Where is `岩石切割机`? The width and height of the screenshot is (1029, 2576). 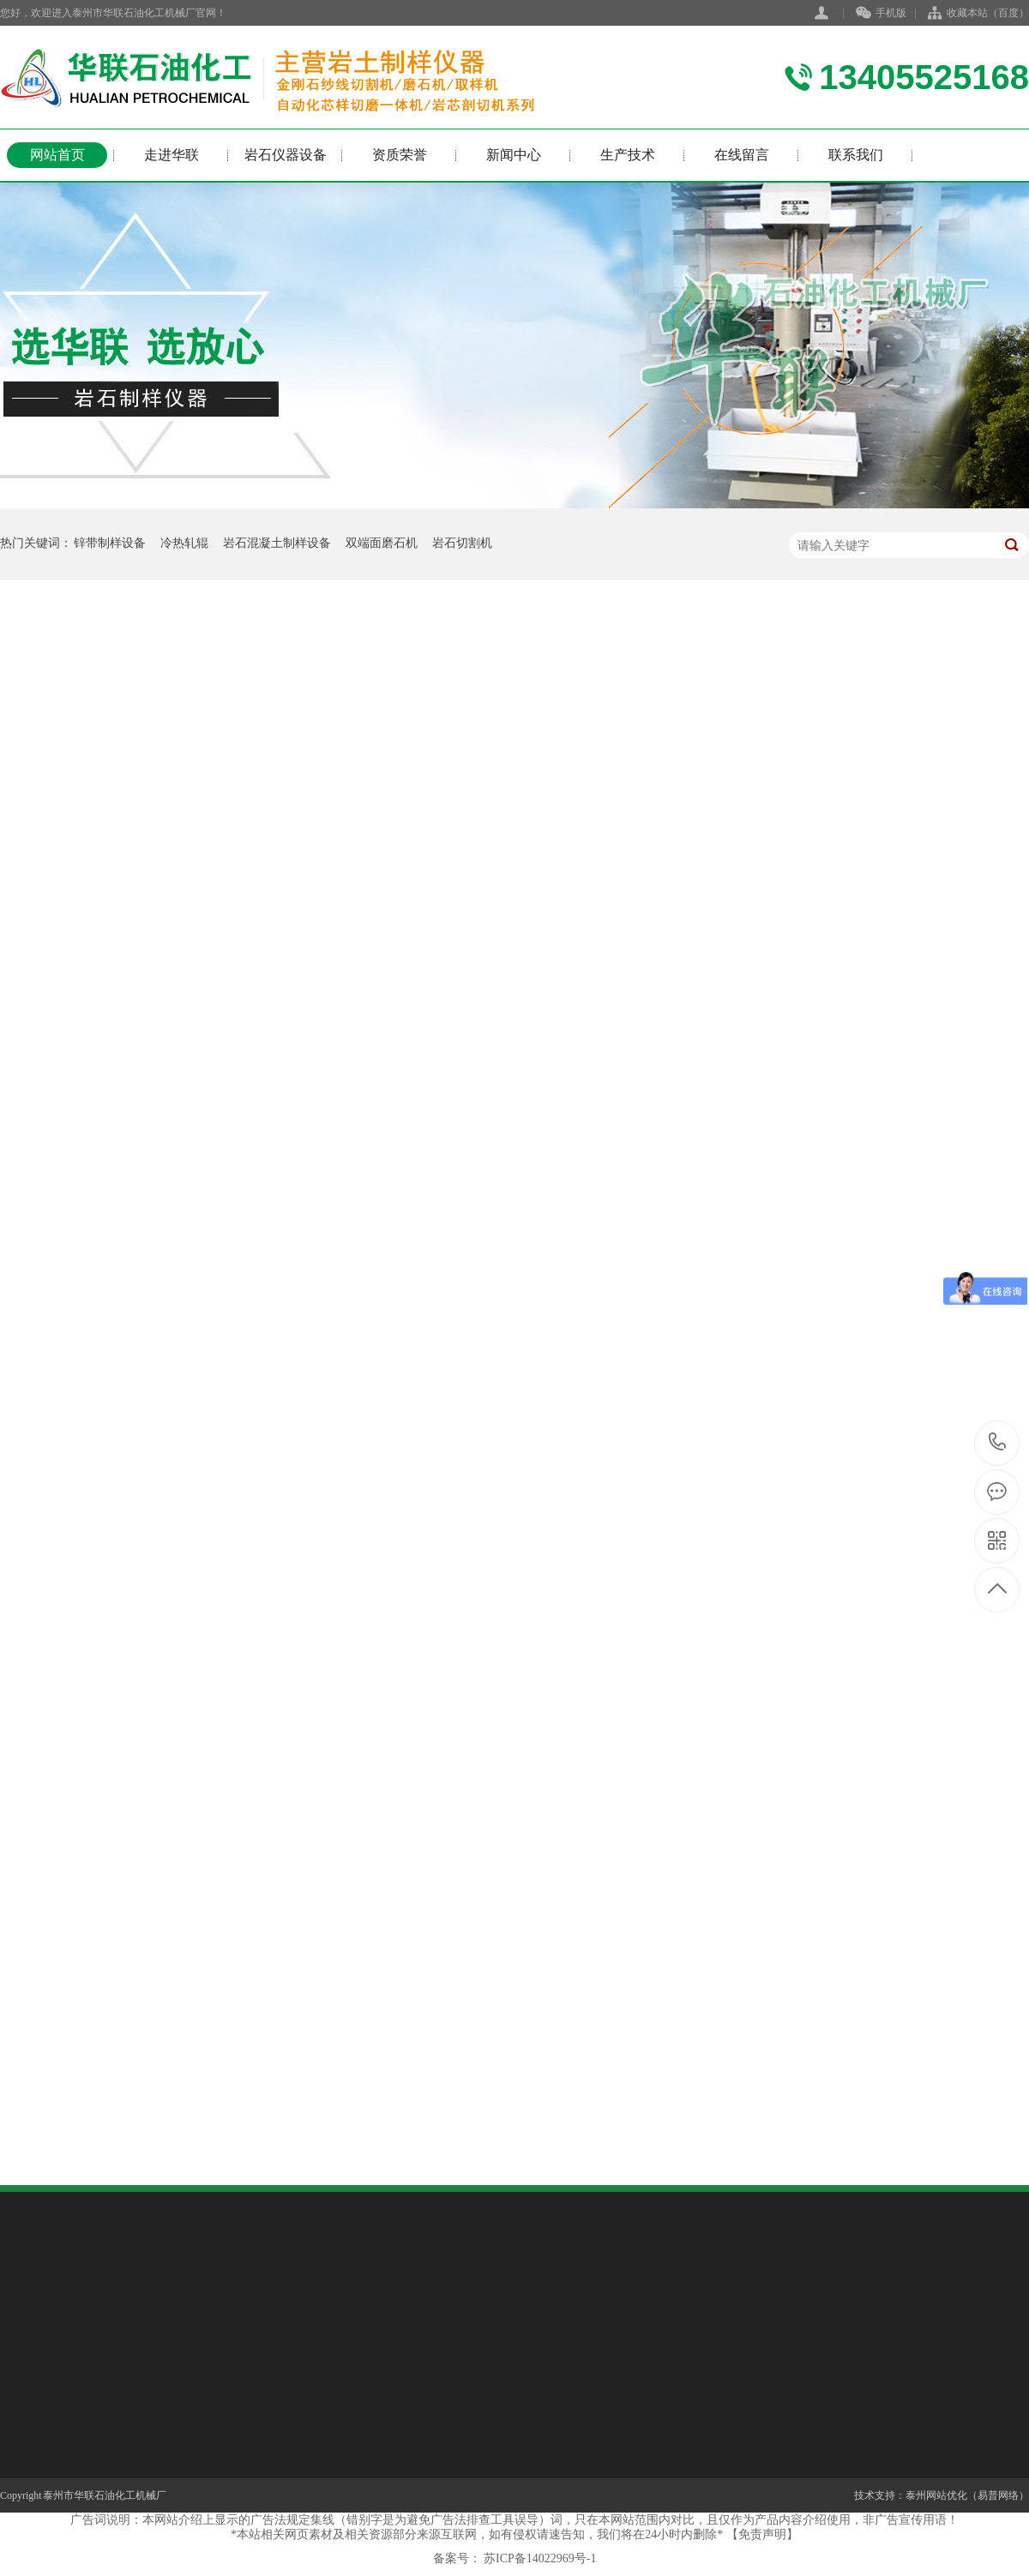 岩石切割机 is located at coordinates (462, 543).